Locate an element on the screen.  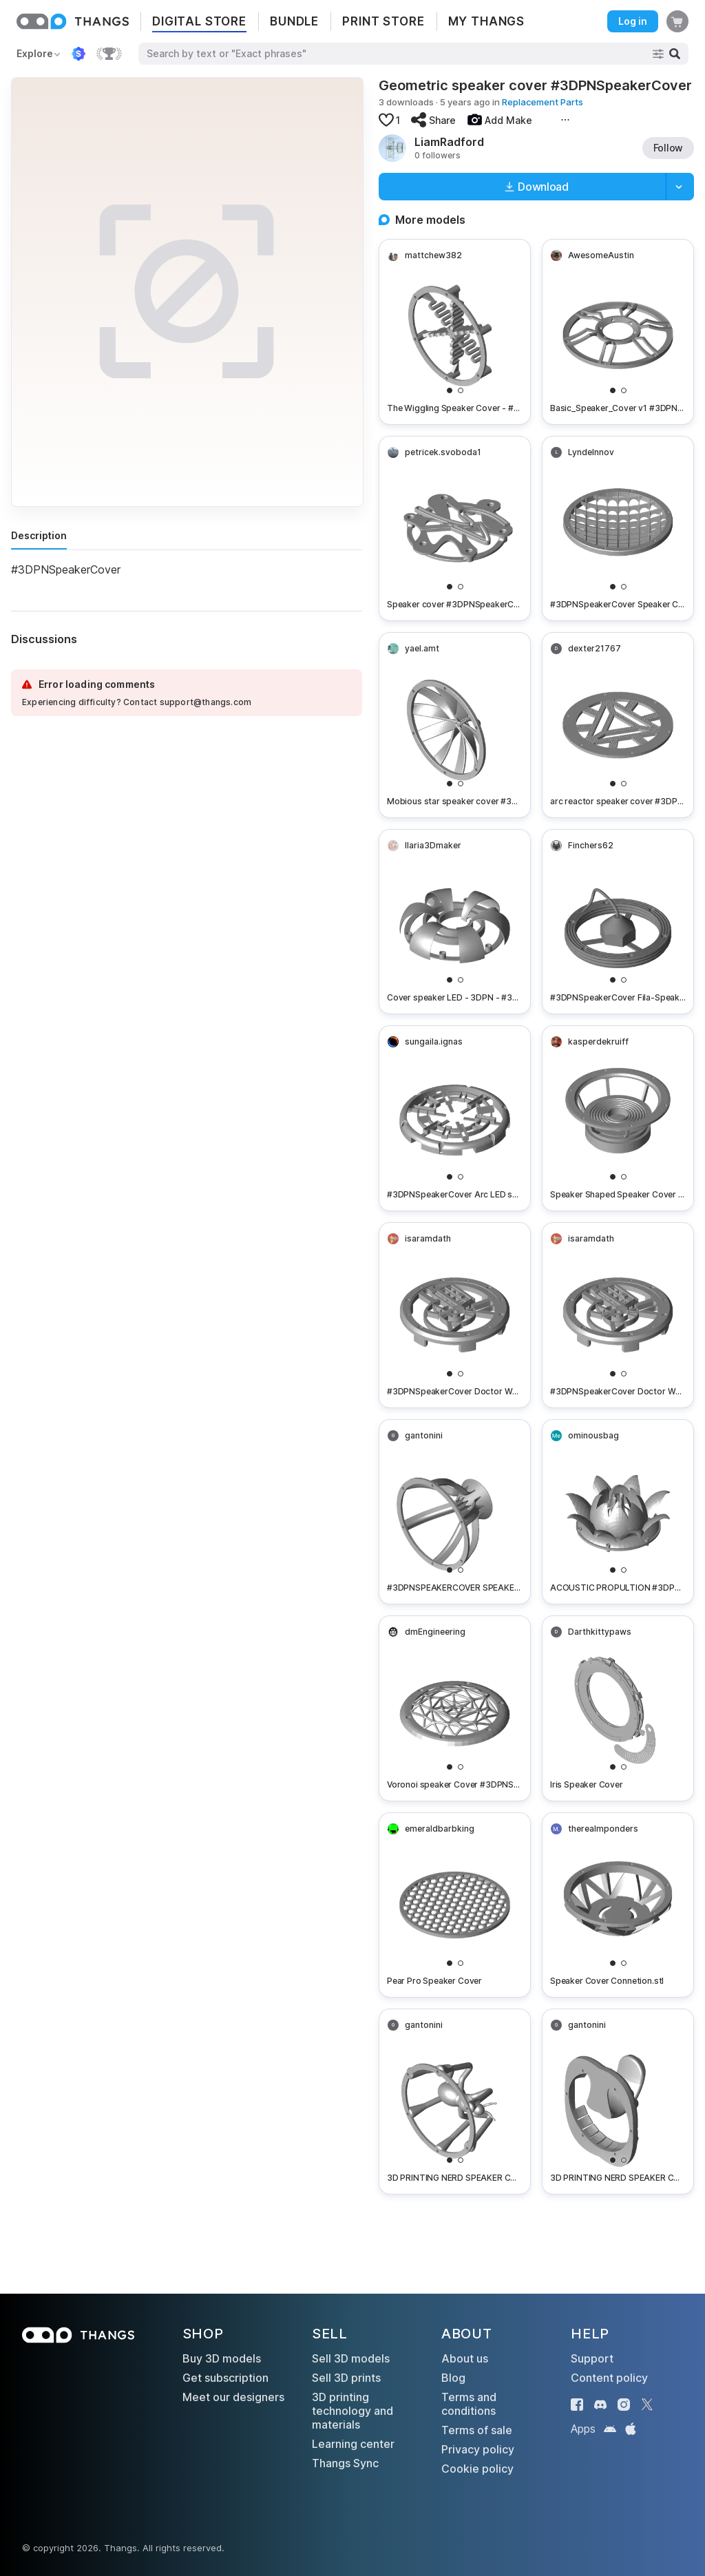
Get subscription is located at coordinates (225, 2378).